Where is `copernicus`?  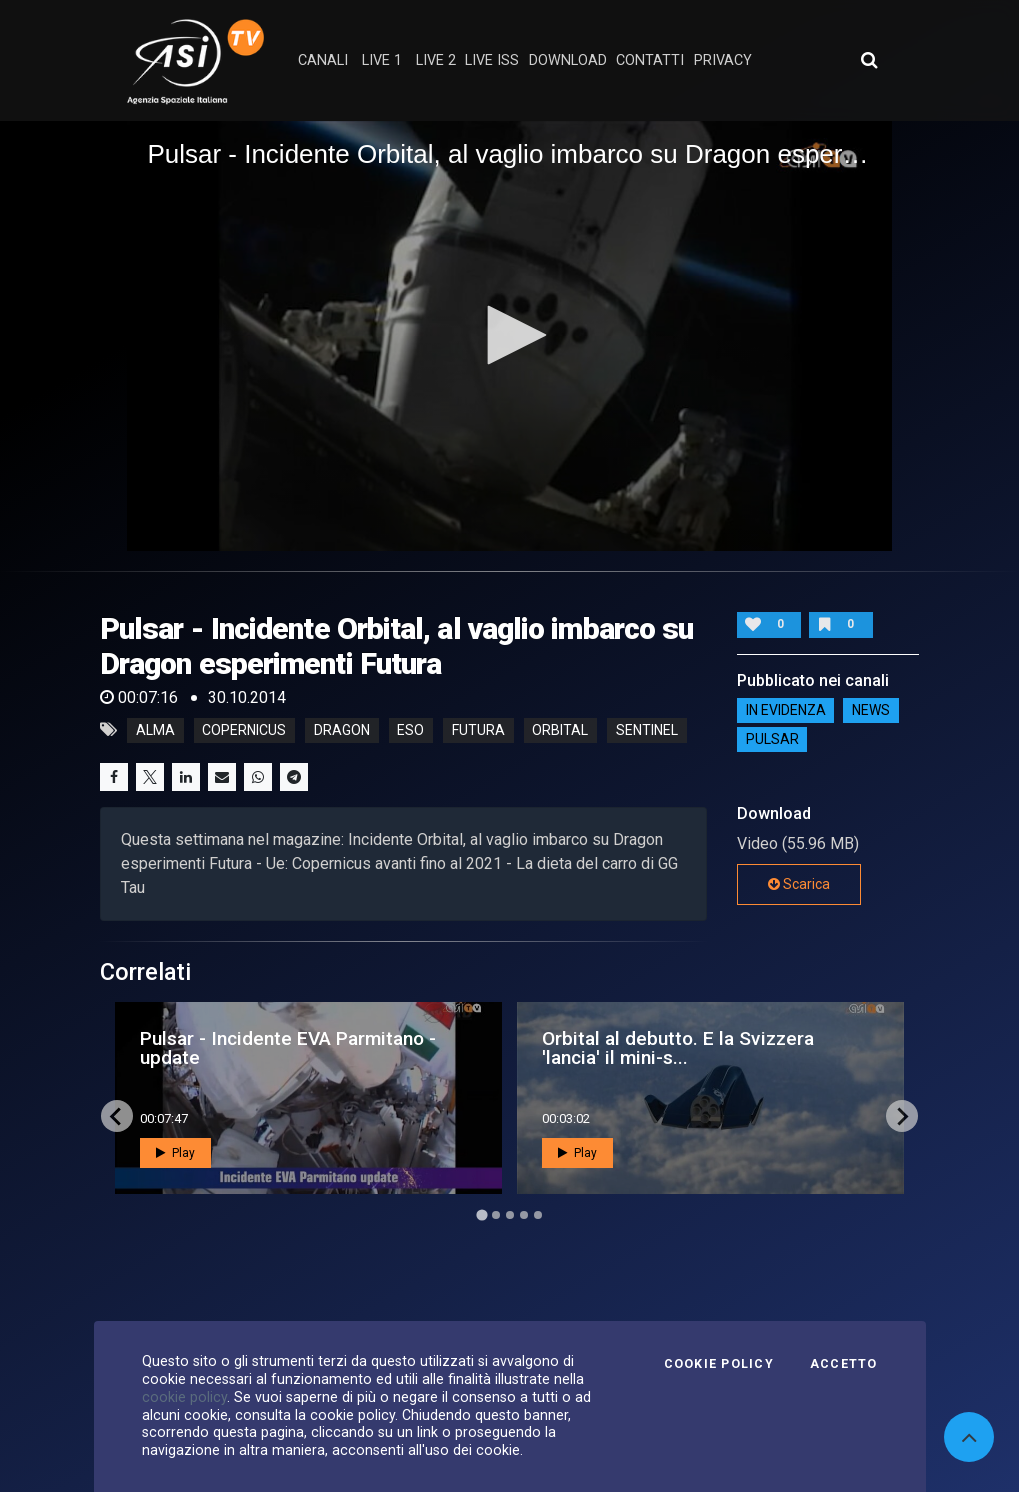
copernicus is located at coordinates (244, 730).